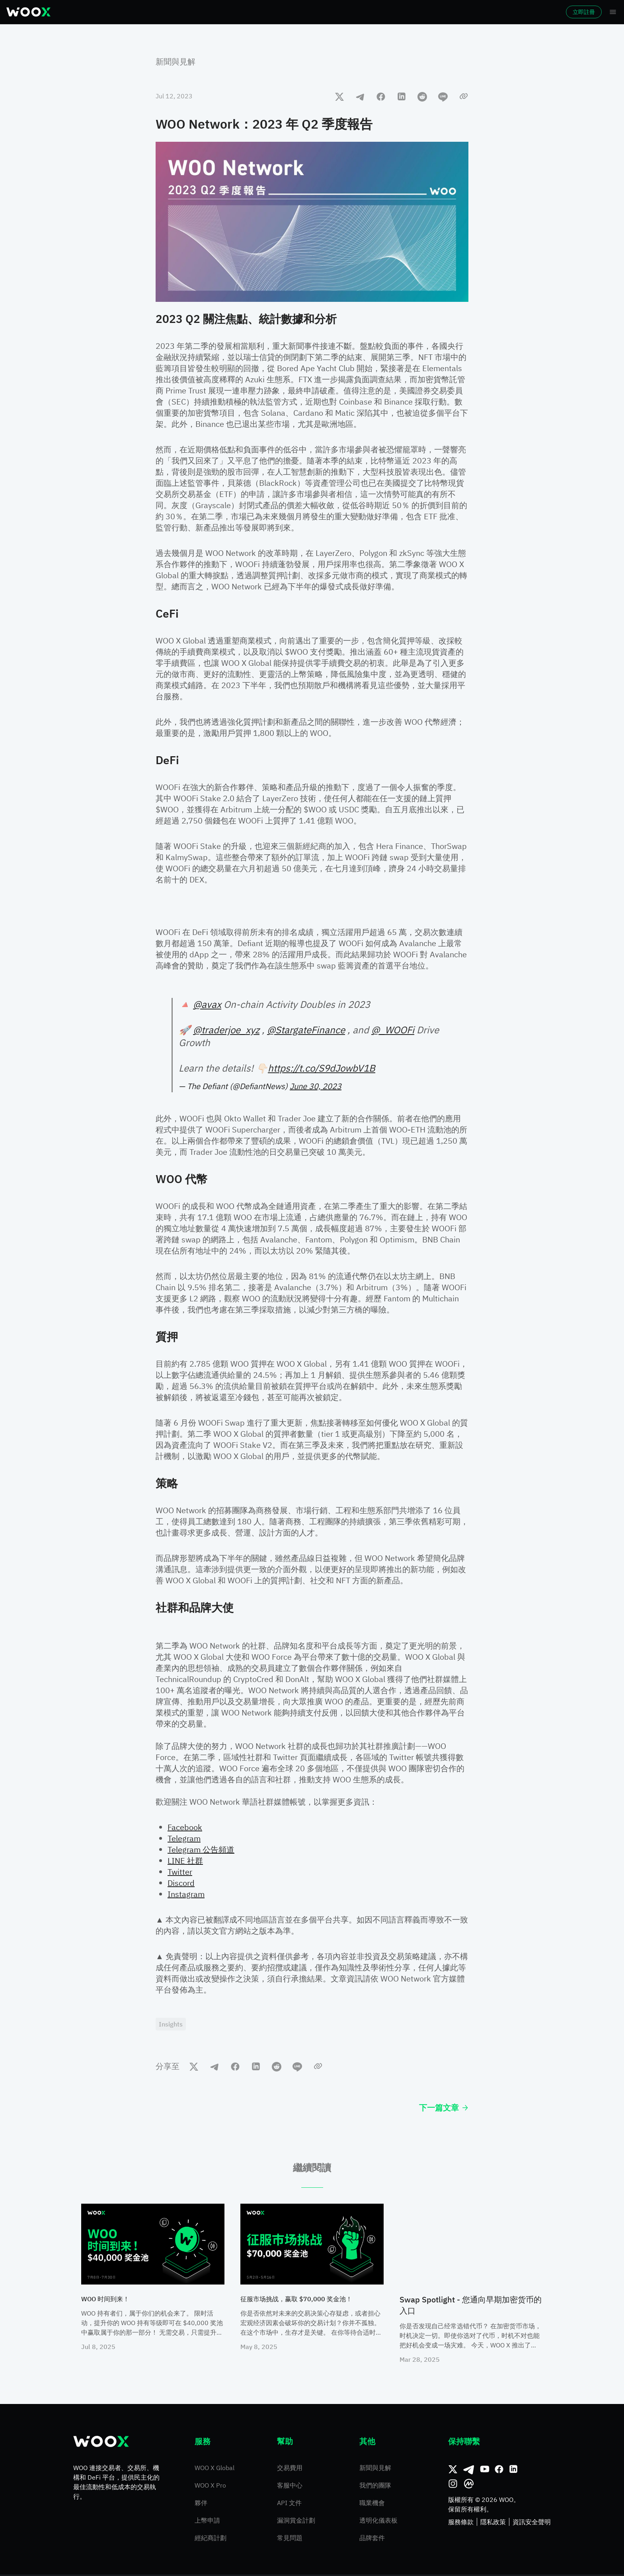 The width and height of the screenshot is (624, 2576). What do you see at coordinates (381, 96) in the screenshot?
I see `[facebook]` at bounding box center [381, 96].